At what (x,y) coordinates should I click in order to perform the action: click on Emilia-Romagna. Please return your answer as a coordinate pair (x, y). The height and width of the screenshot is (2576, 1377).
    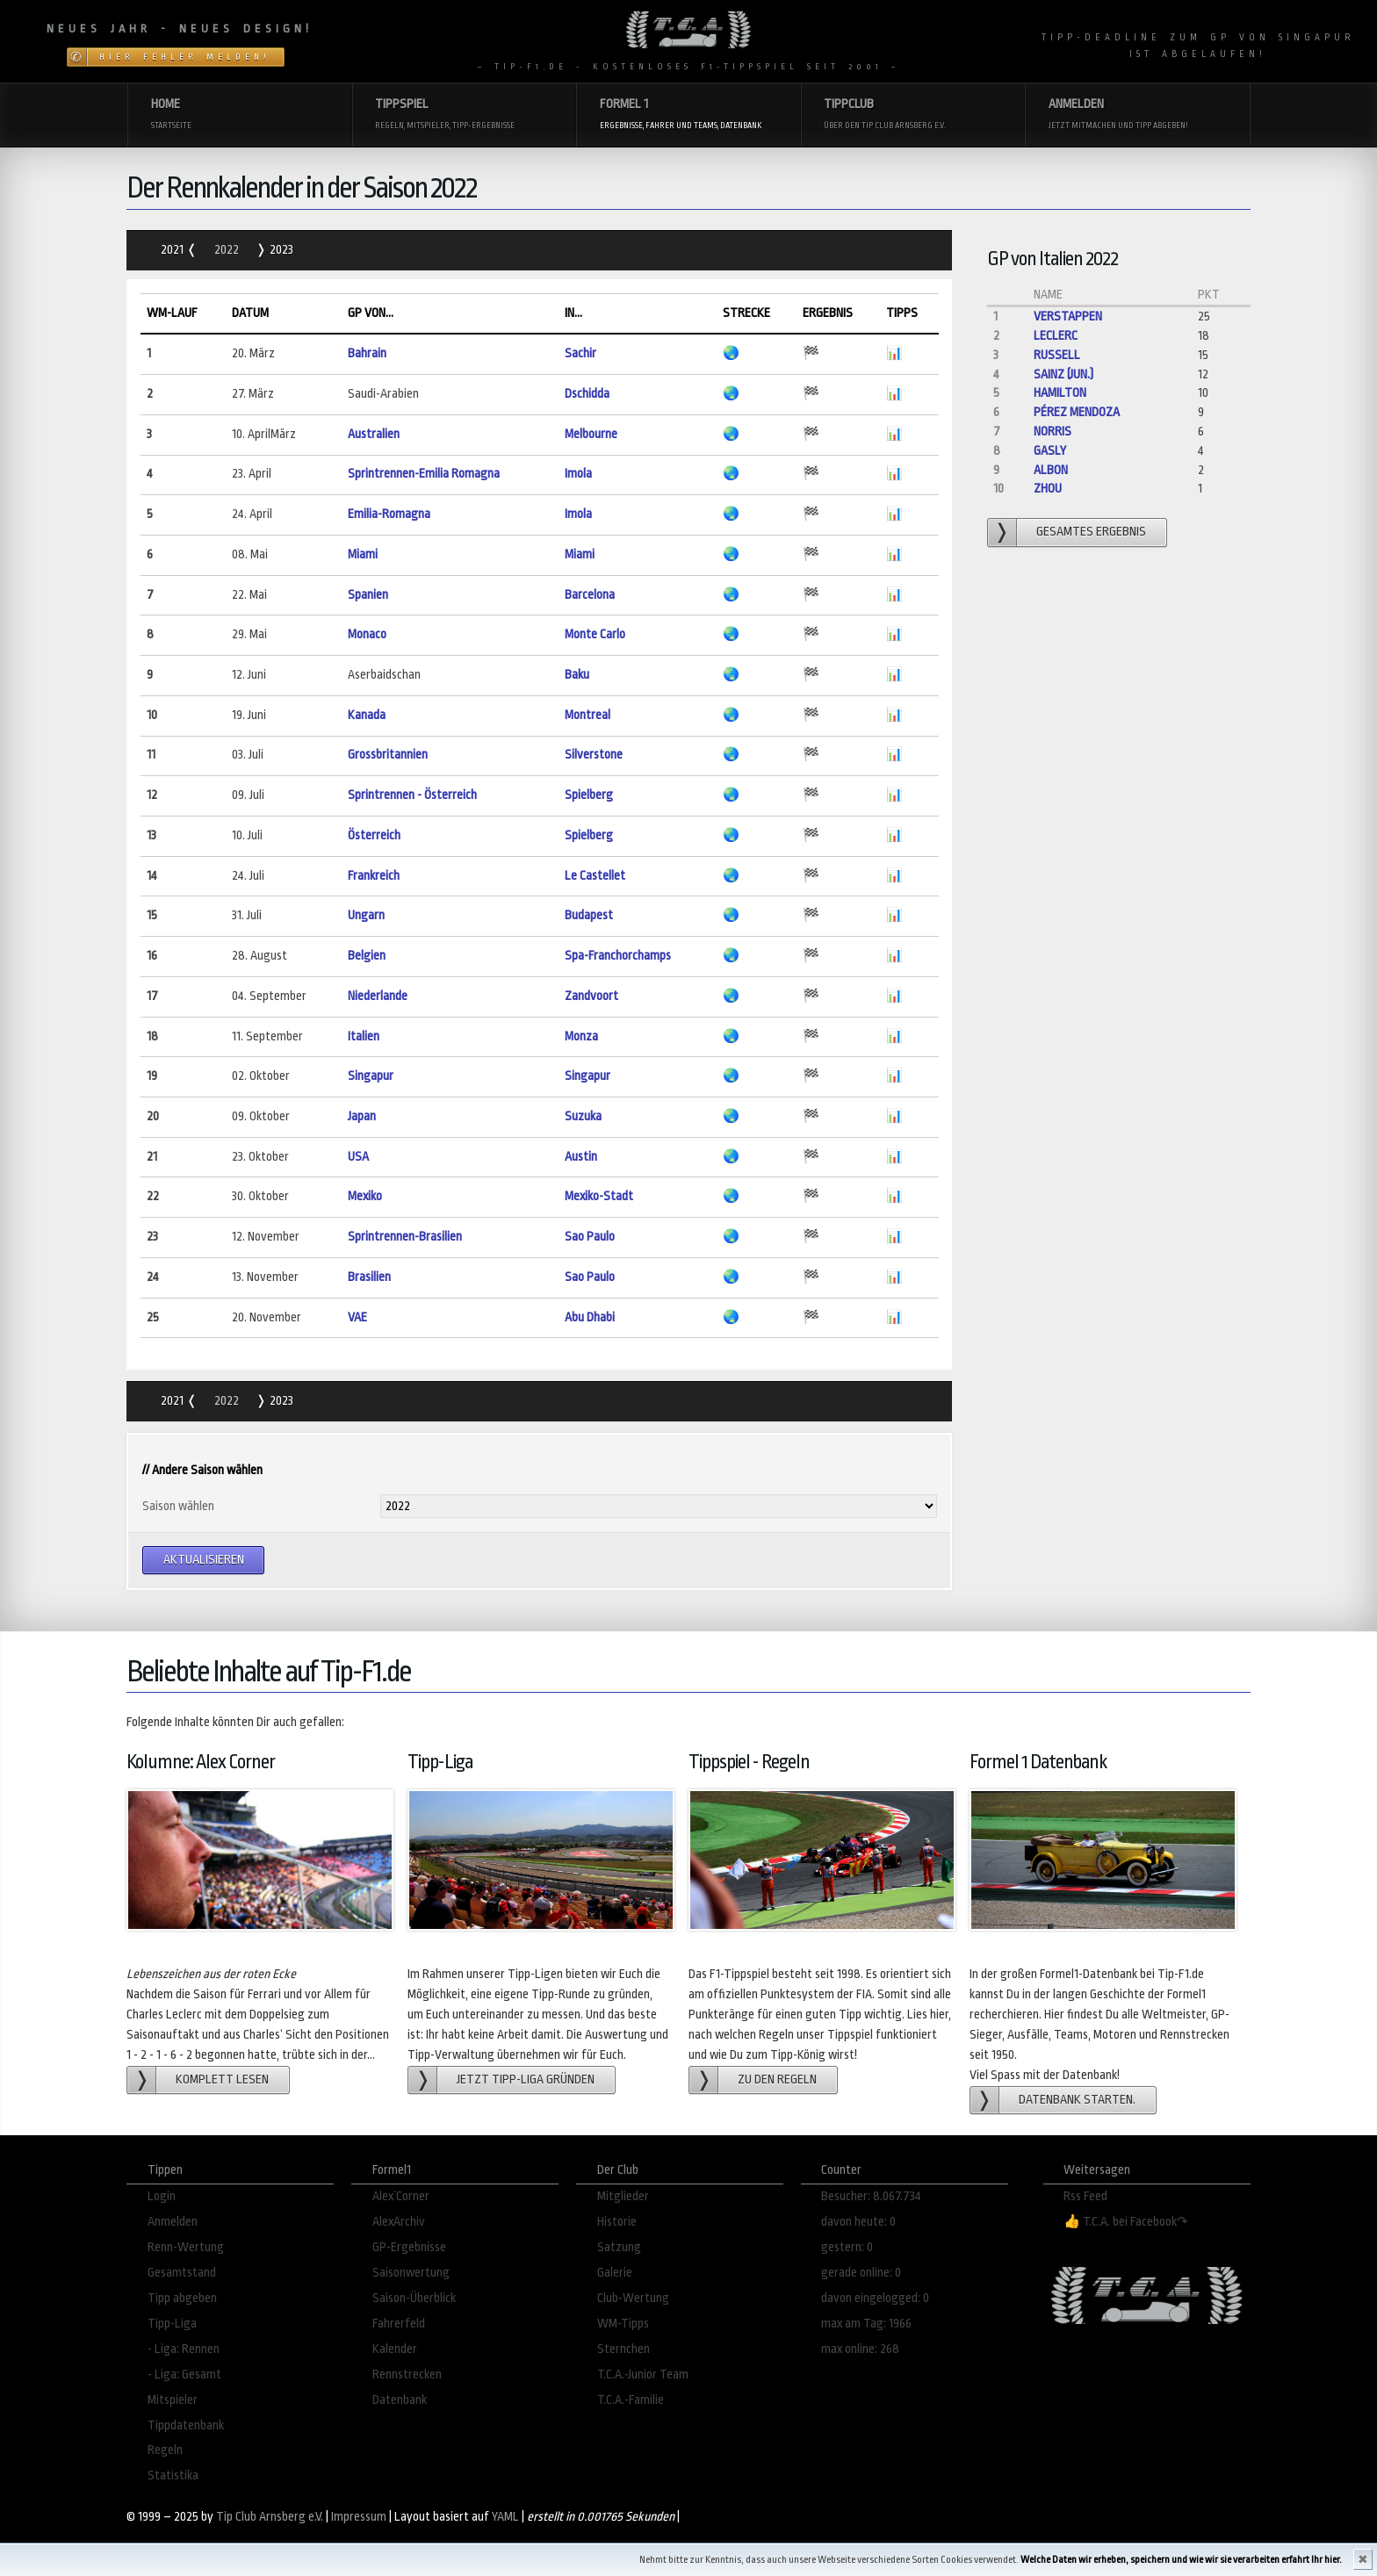
    Looking at the image, I should click on (389, 514).